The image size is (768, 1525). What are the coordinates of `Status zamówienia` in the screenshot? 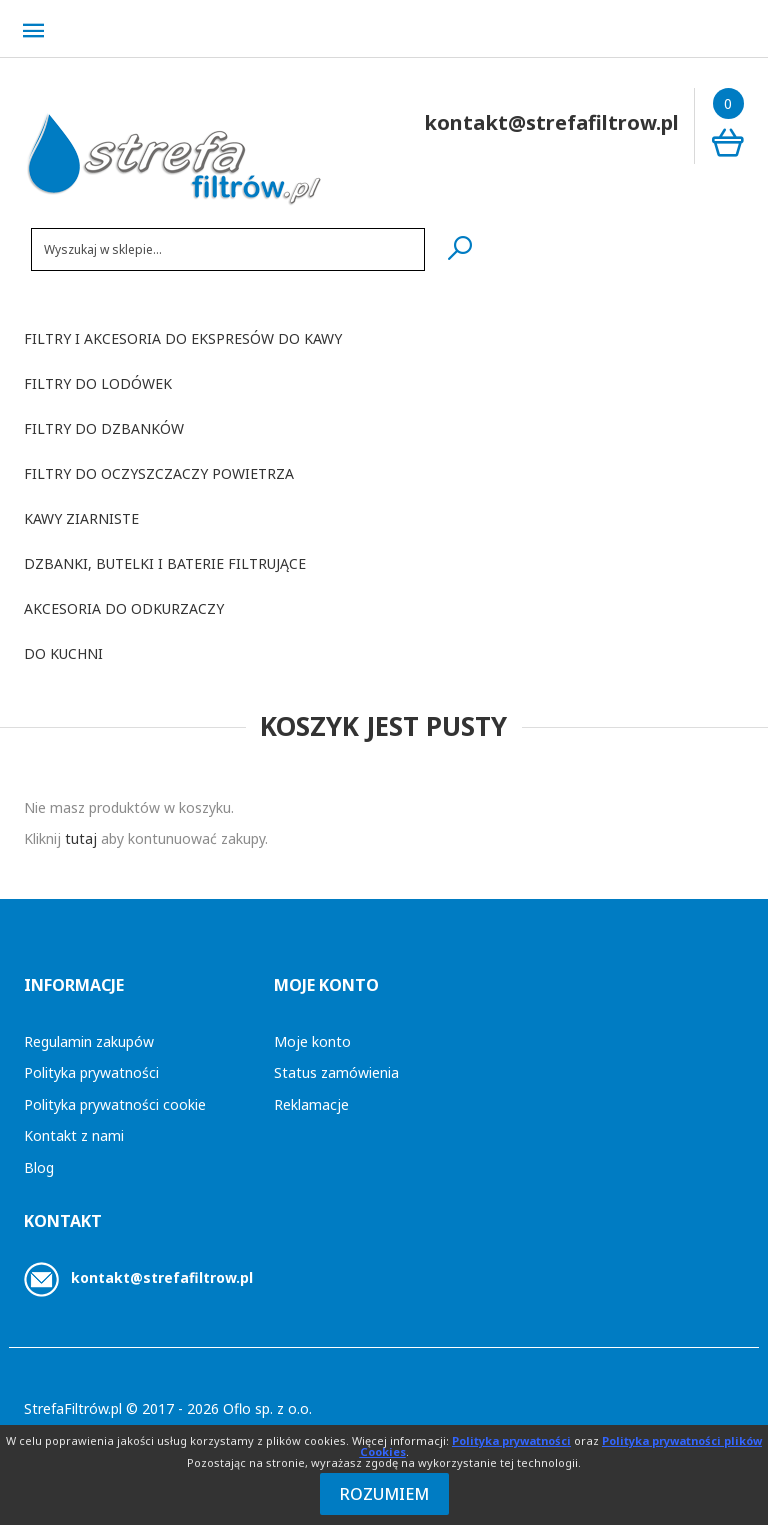 It's located at (336, 1072).